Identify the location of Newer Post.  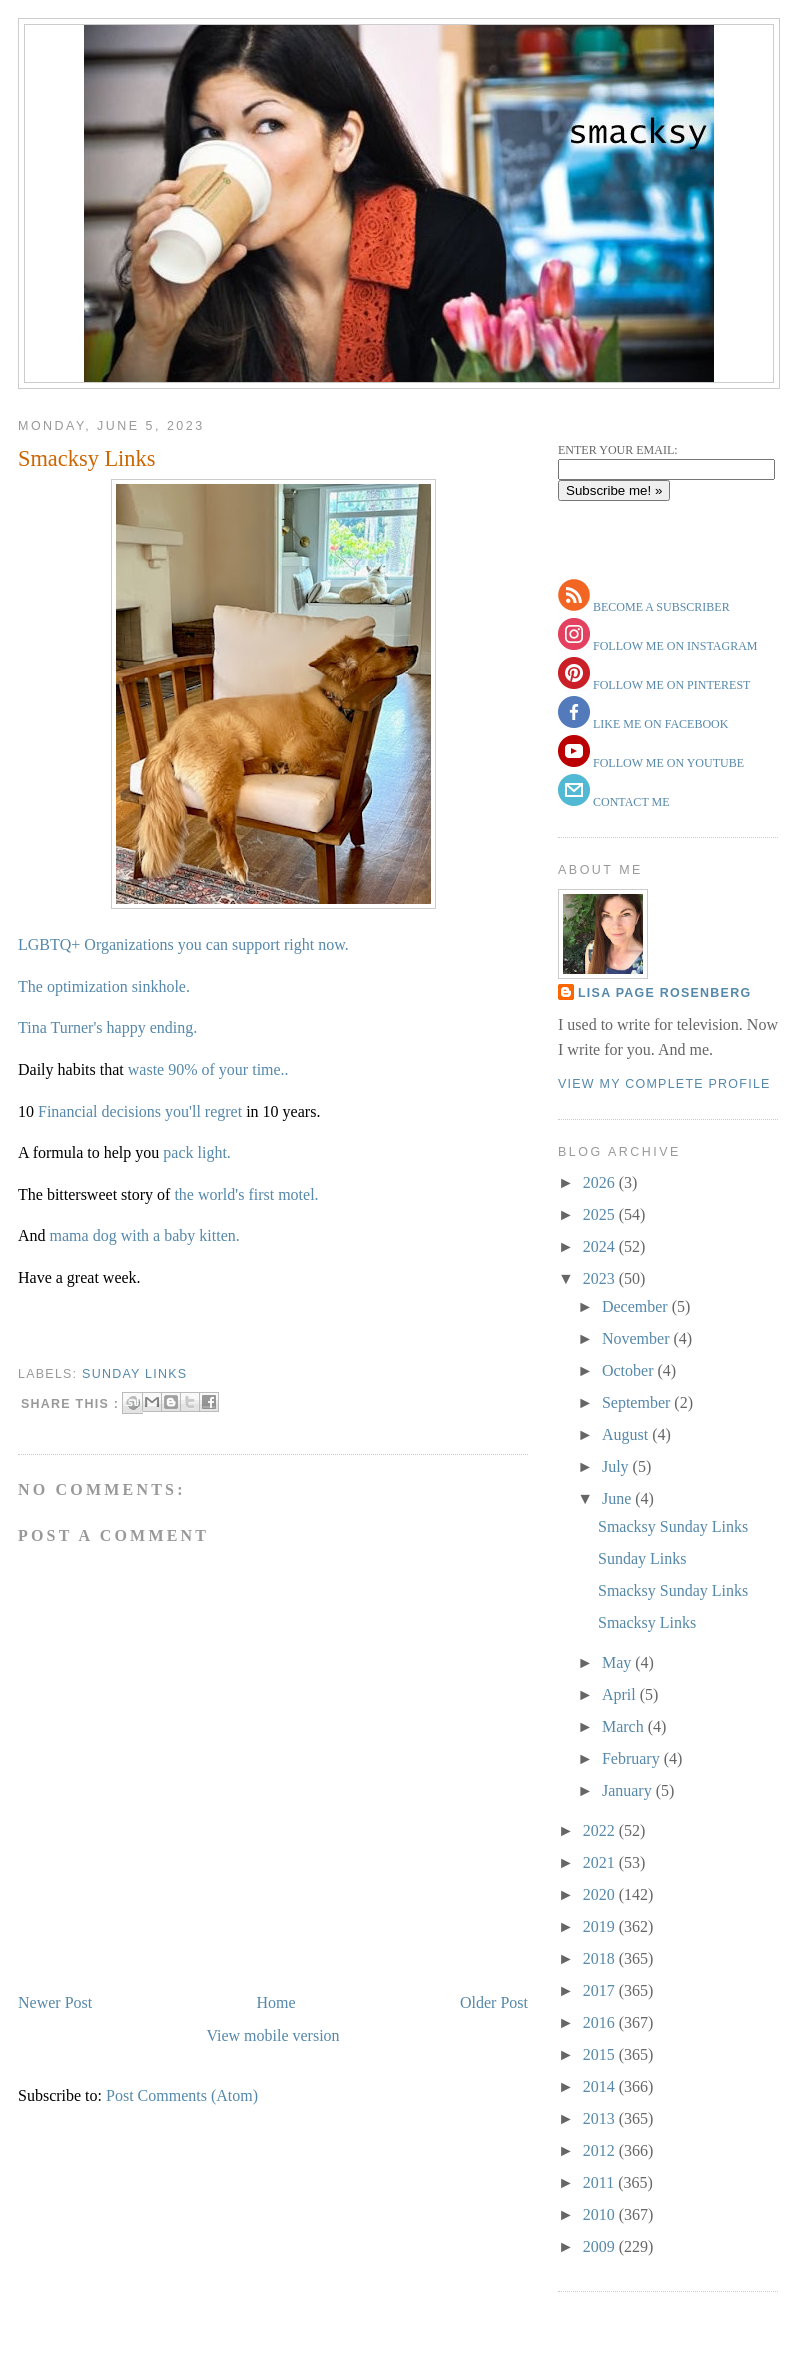
(55, 2002).